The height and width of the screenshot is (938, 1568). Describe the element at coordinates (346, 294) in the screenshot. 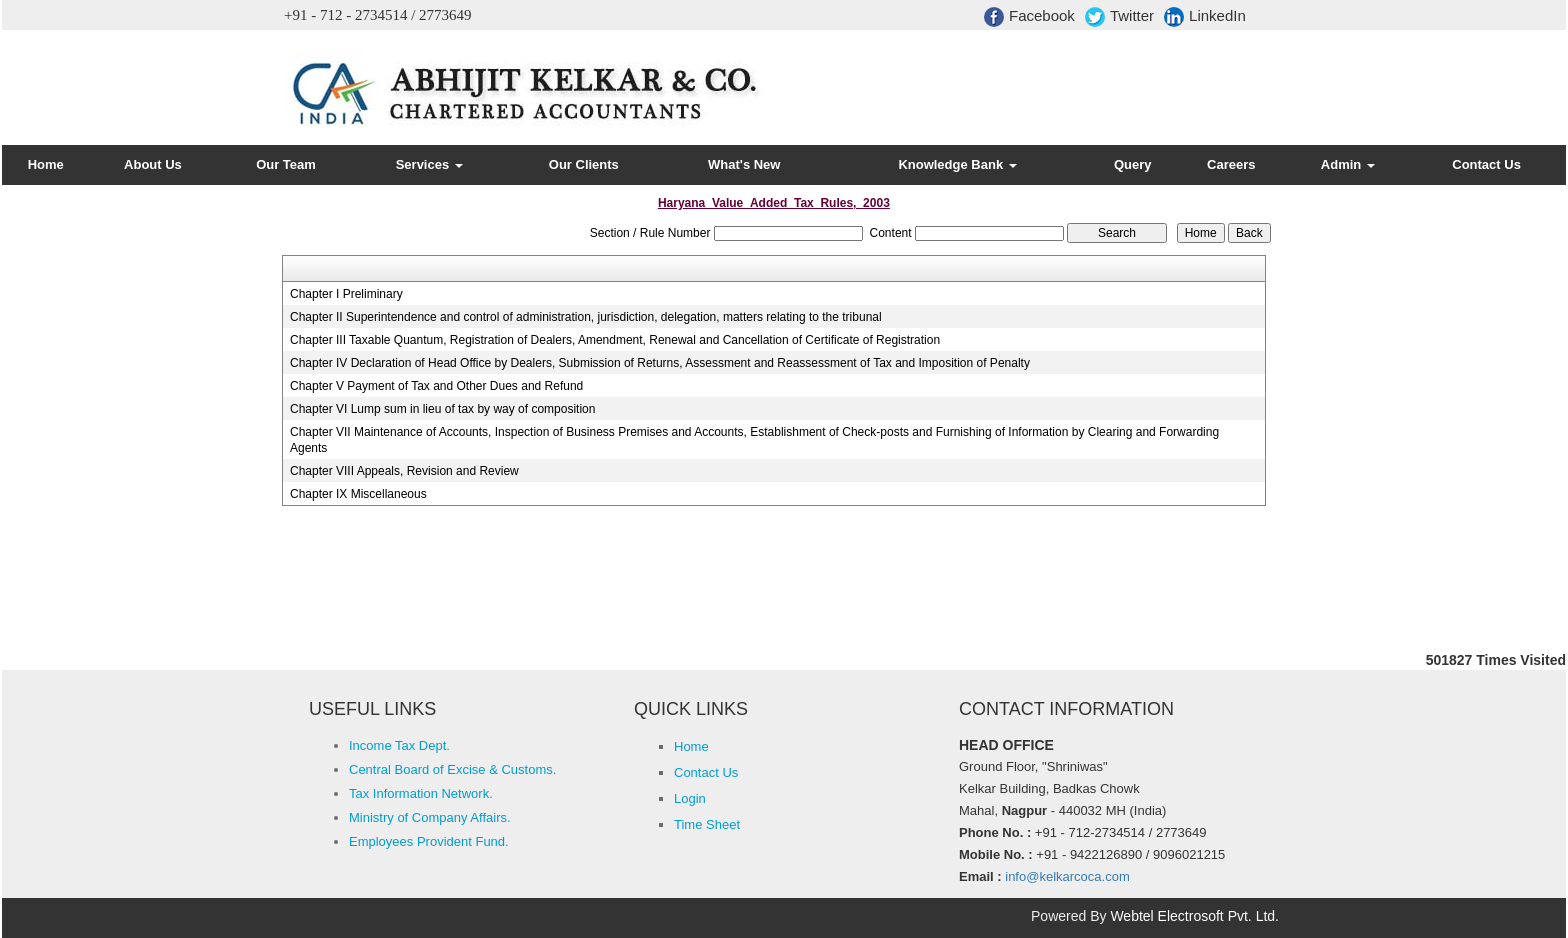

I see `Chapter I Preliminary` at that location.